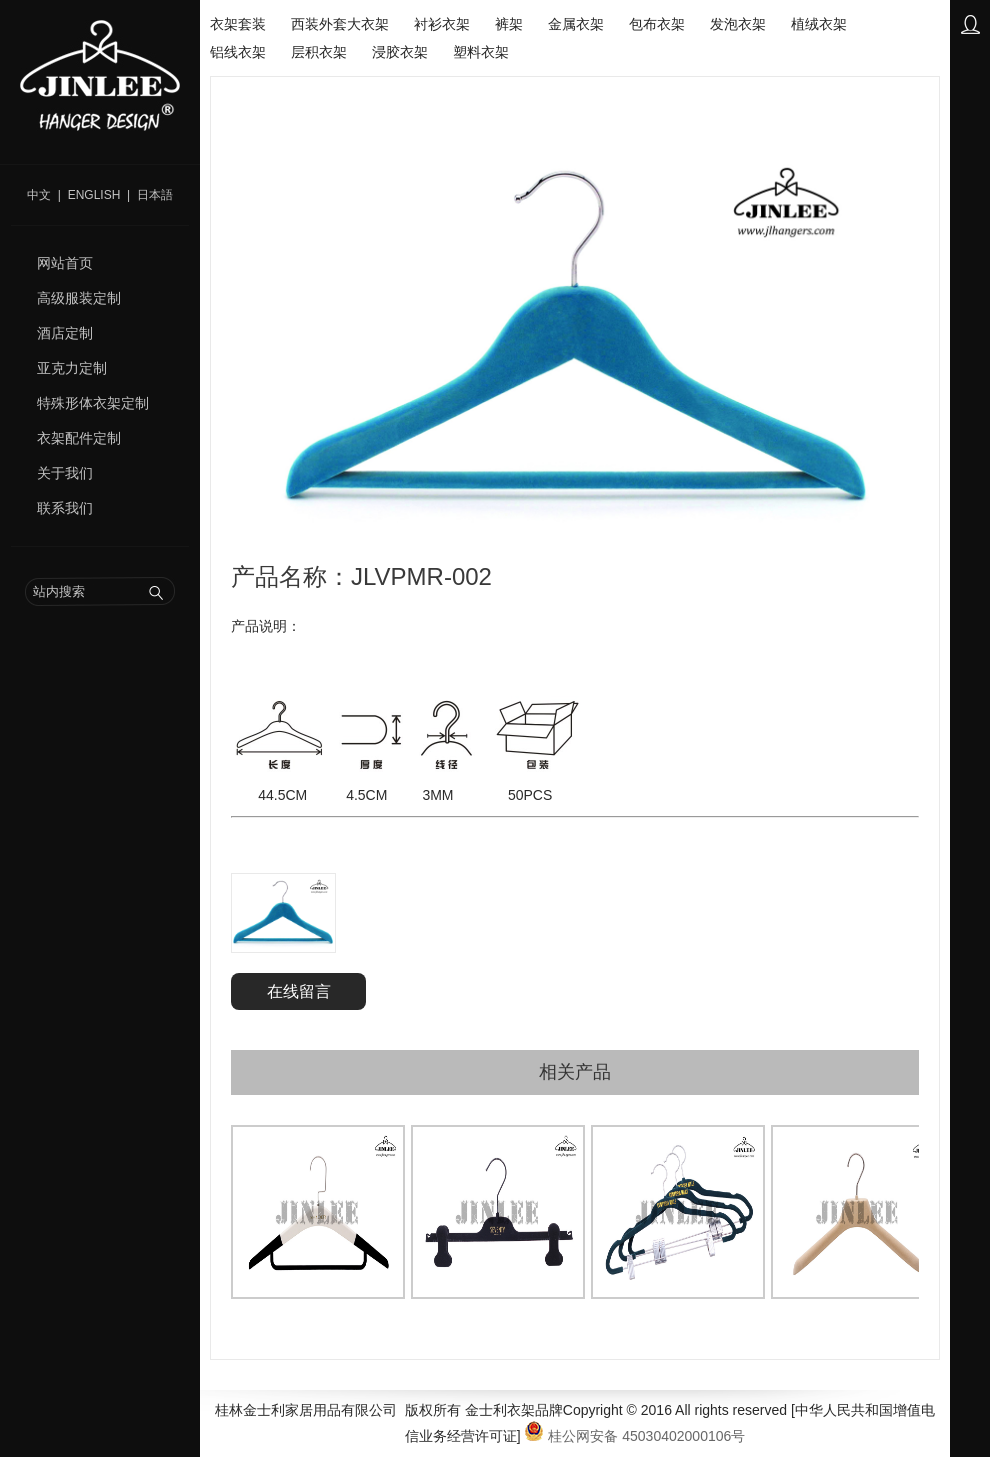 The height and width of the screenshot is (1457, 990). Describe the element at coordinates (319, 52) in the screenshot. I see `层积衣架` at that location.